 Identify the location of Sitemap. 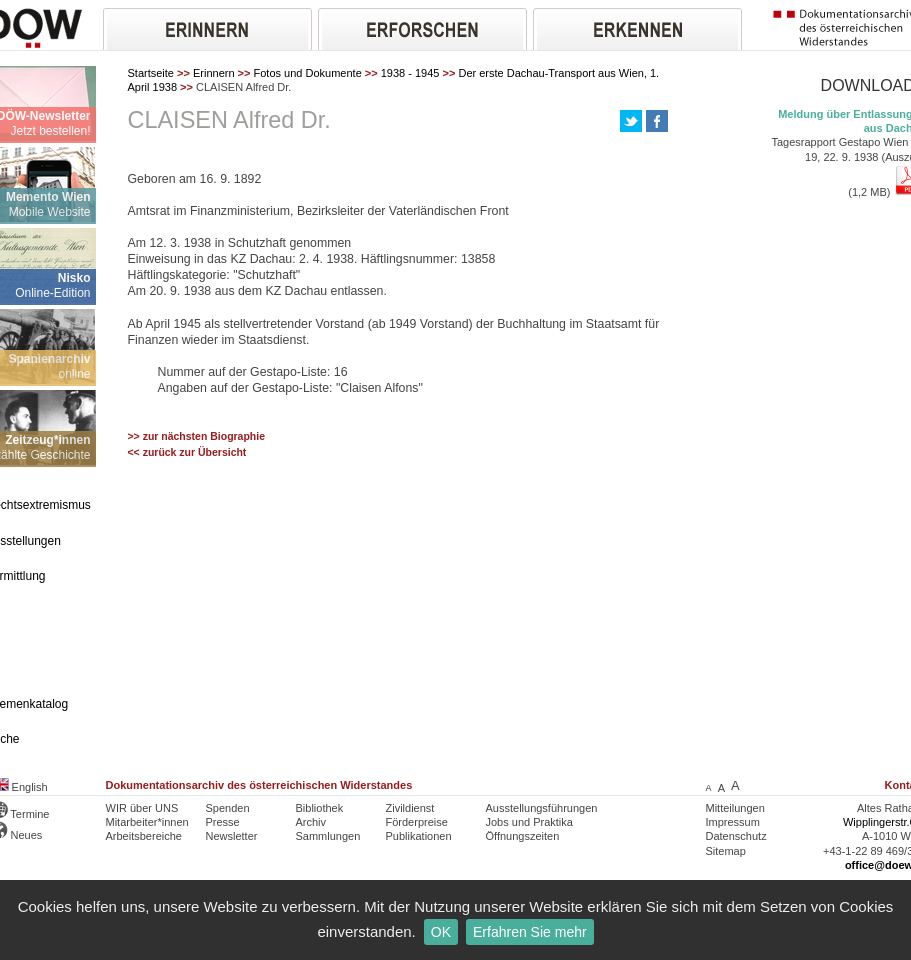
(726, 851).